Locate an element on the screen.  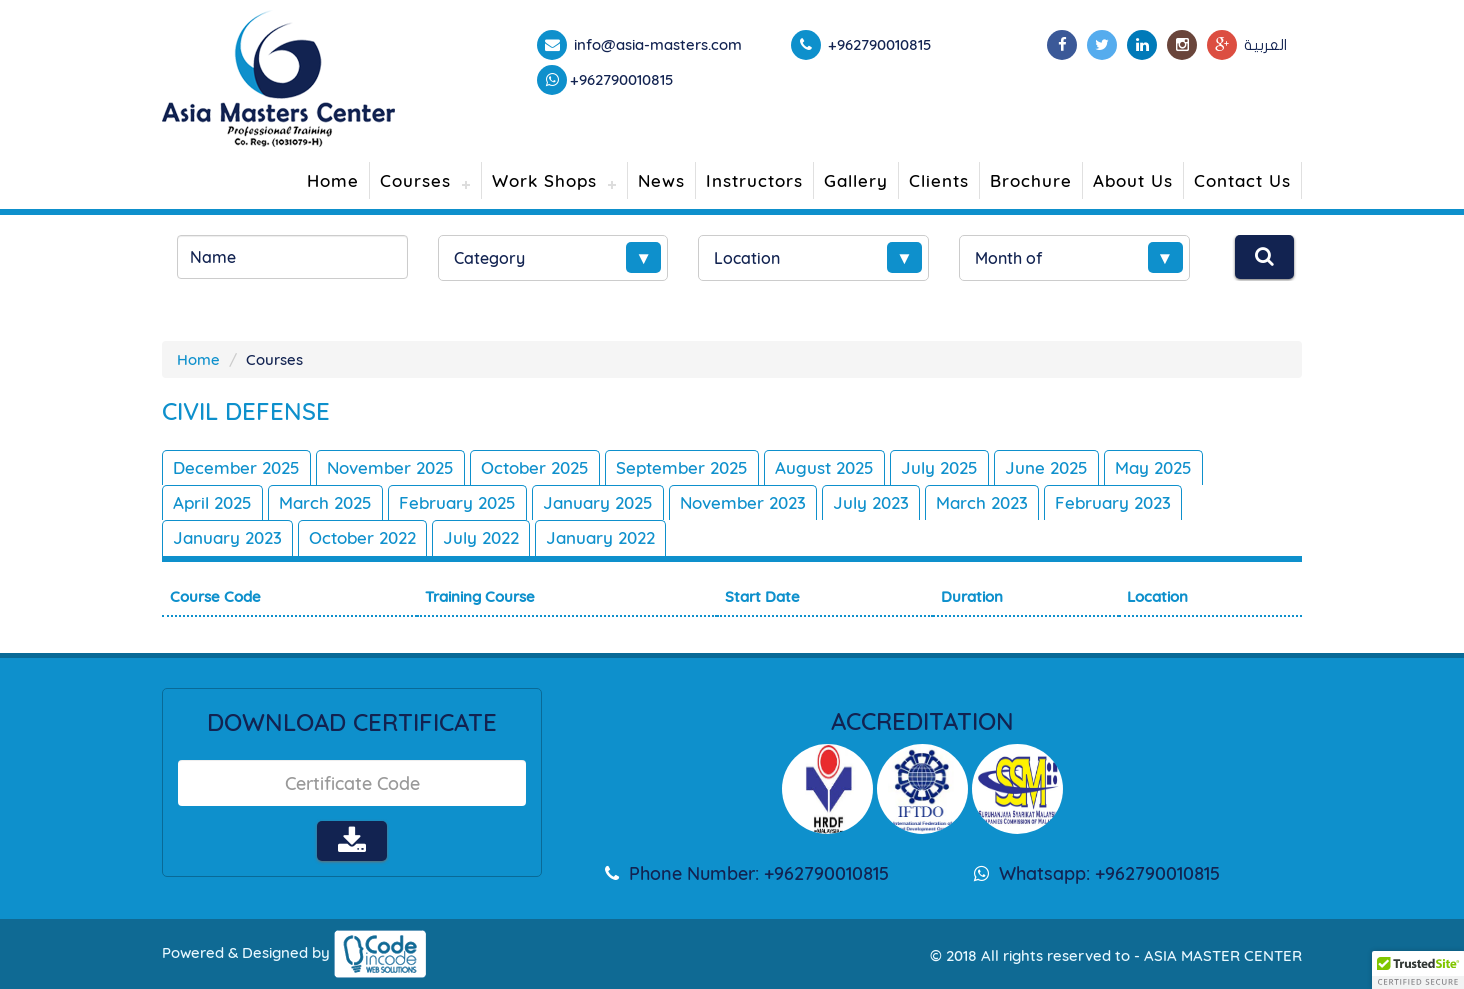
February 2025 is located at coordinates (457, 502).